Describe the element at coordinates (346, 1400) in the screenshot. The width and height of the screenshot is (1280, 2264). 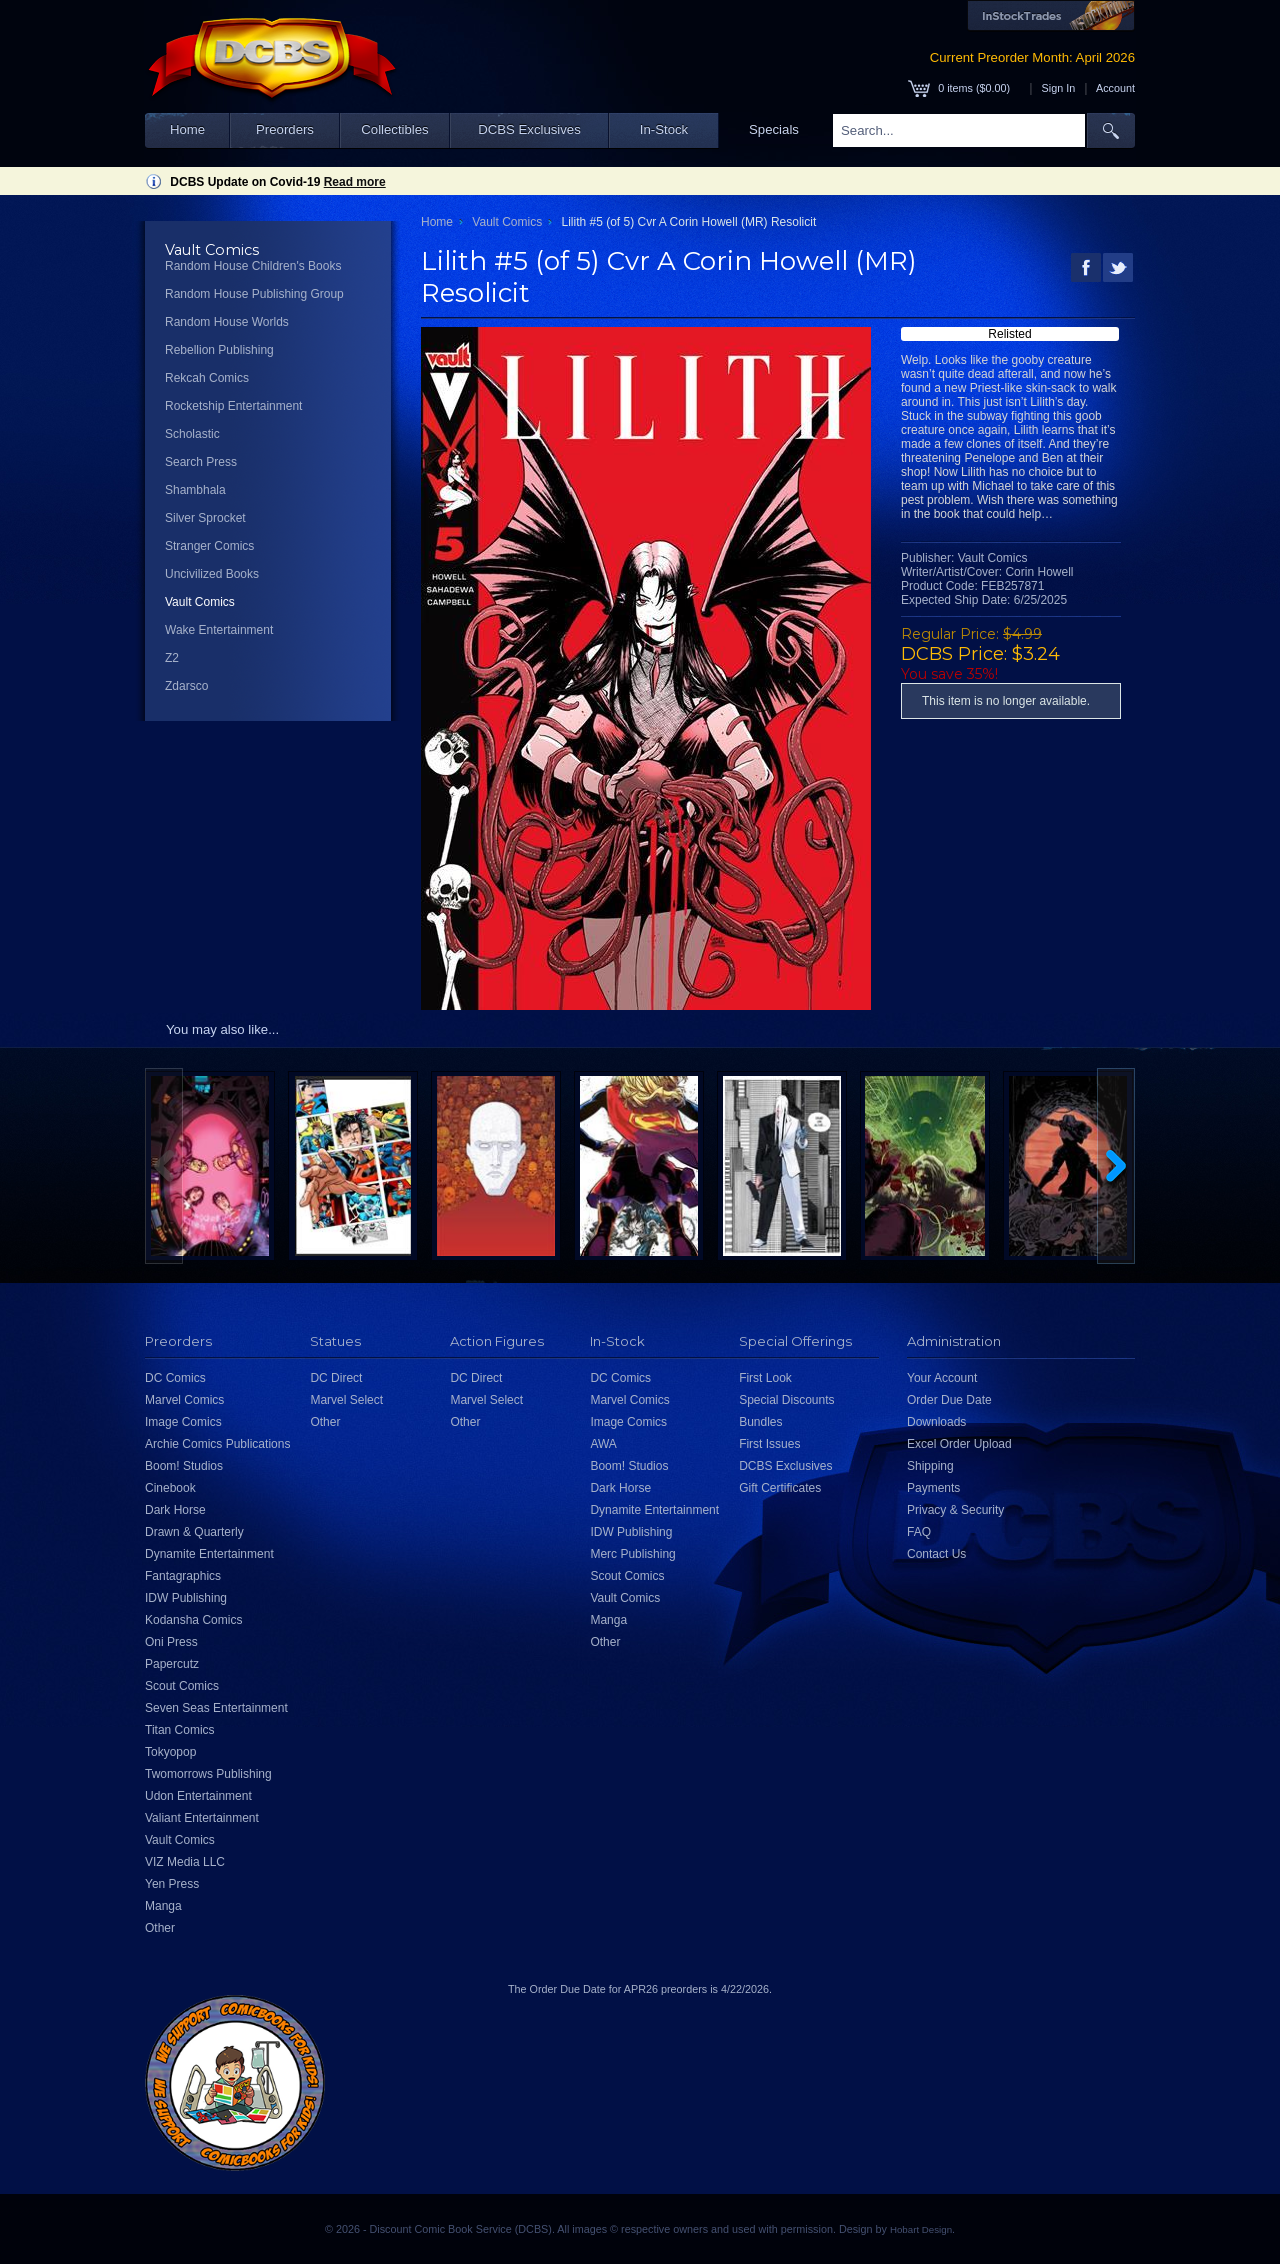
I see `Marvel Select` at that location.